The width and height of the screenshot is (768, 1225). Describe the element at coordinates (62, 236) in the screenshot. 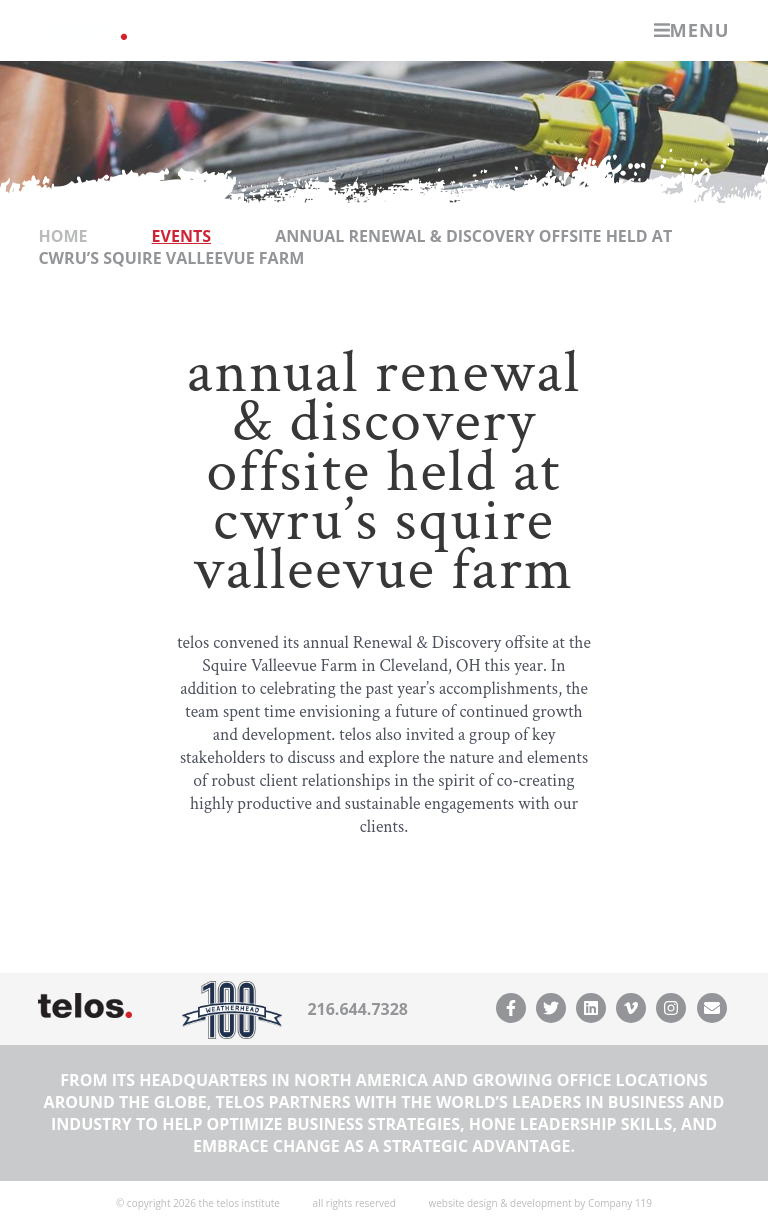

I see `Home` at that location.